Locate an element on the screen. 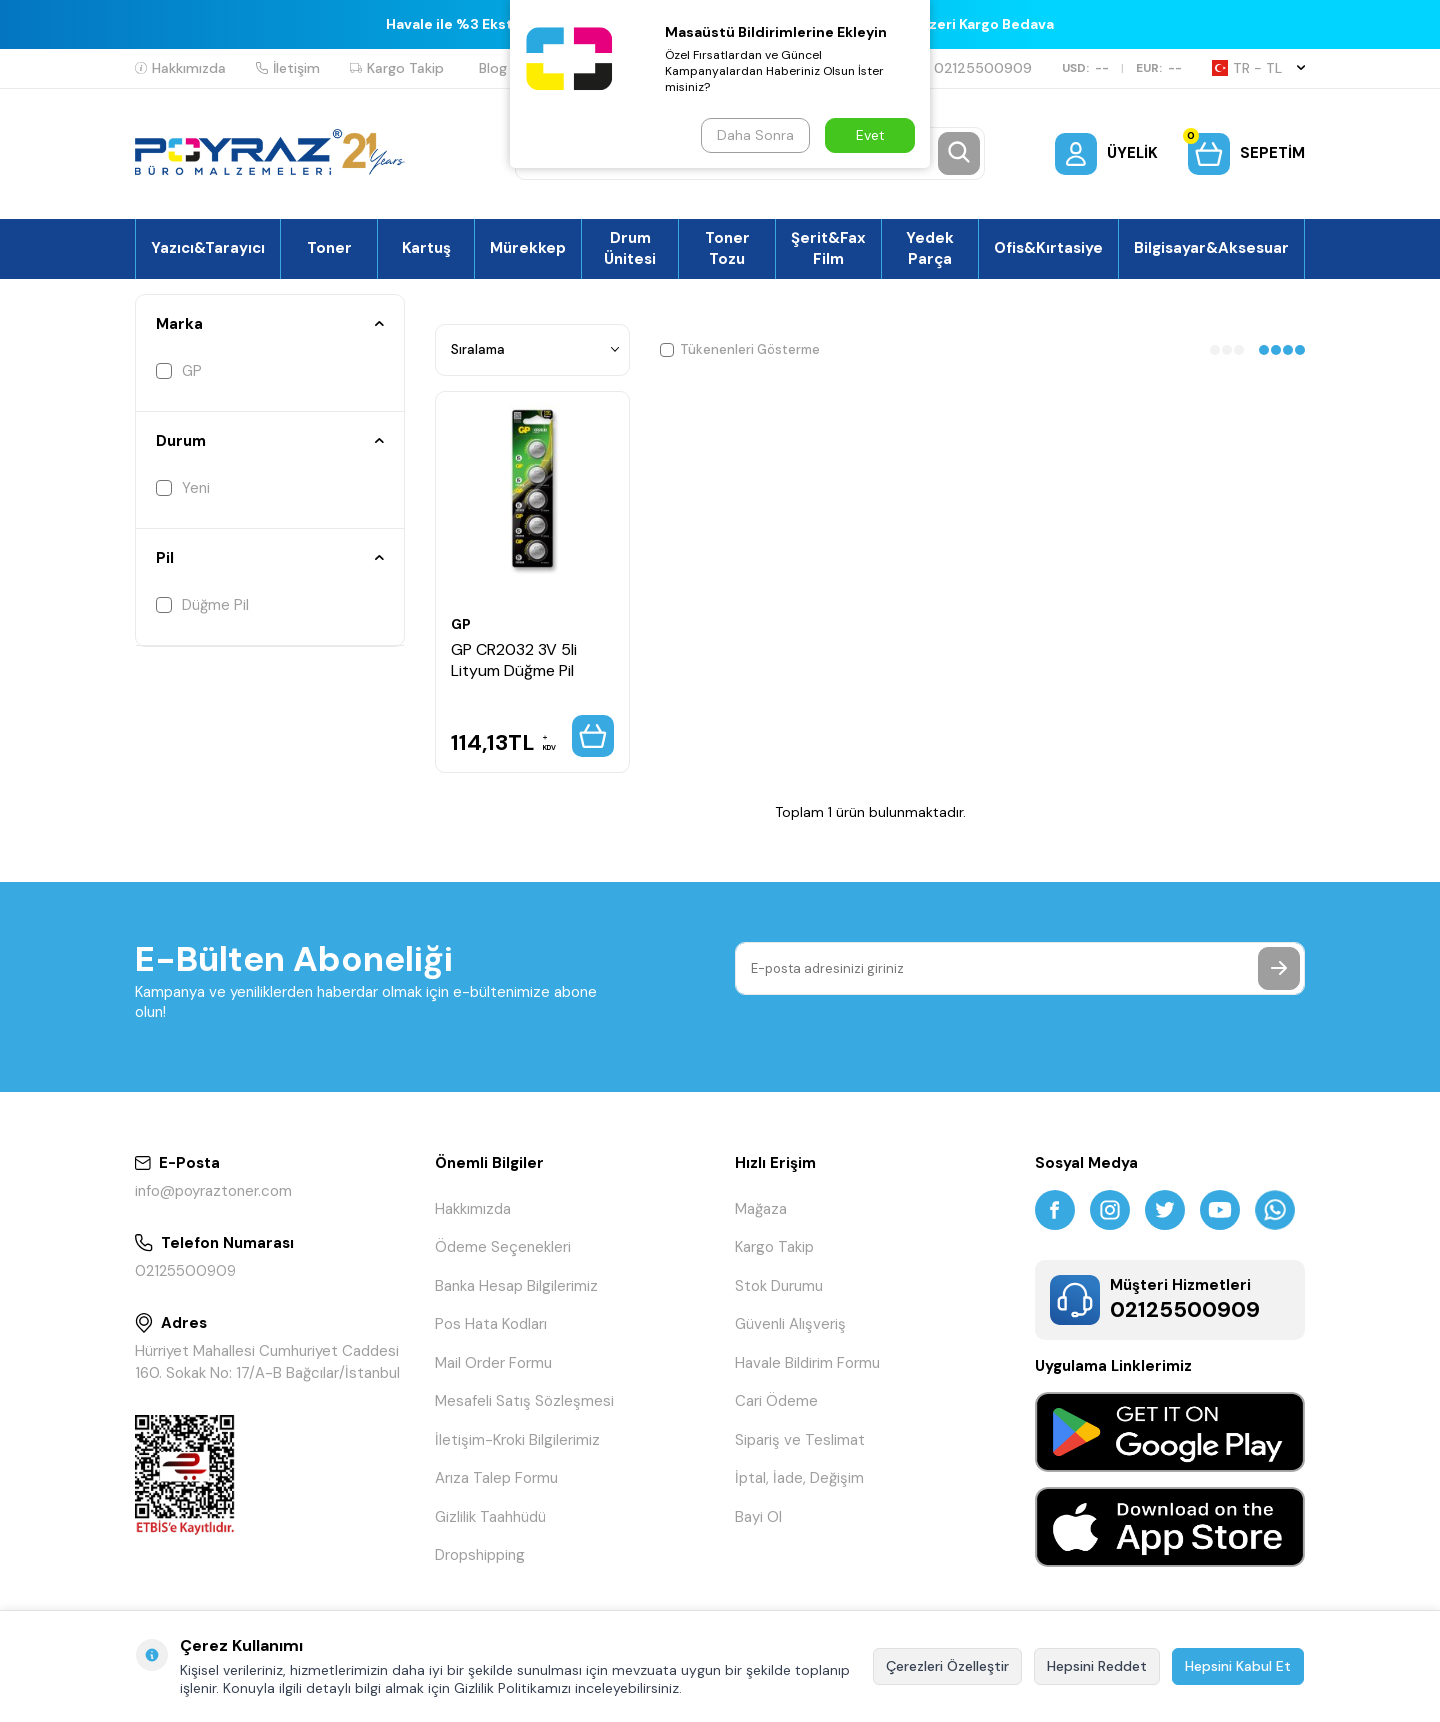  Tükenenleri Gösterme is located at coordinates (740, 349).